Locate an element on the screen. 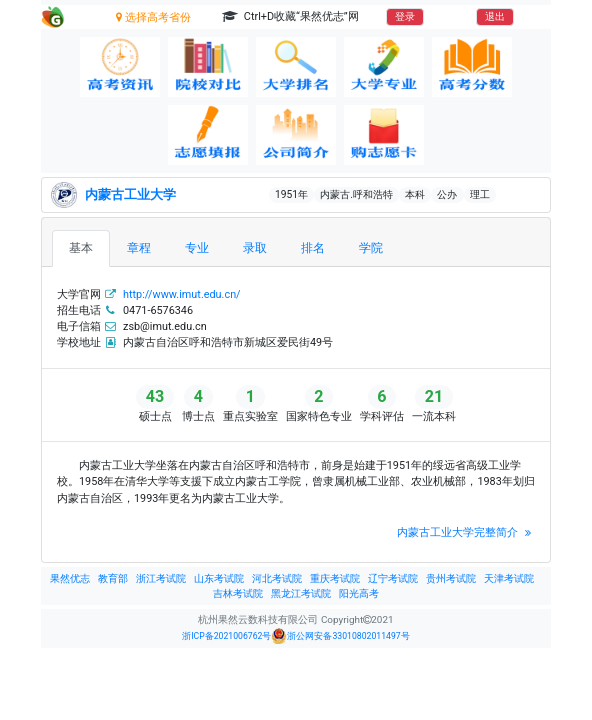  黑龙江考试院 is located at coordinates (301, 593).